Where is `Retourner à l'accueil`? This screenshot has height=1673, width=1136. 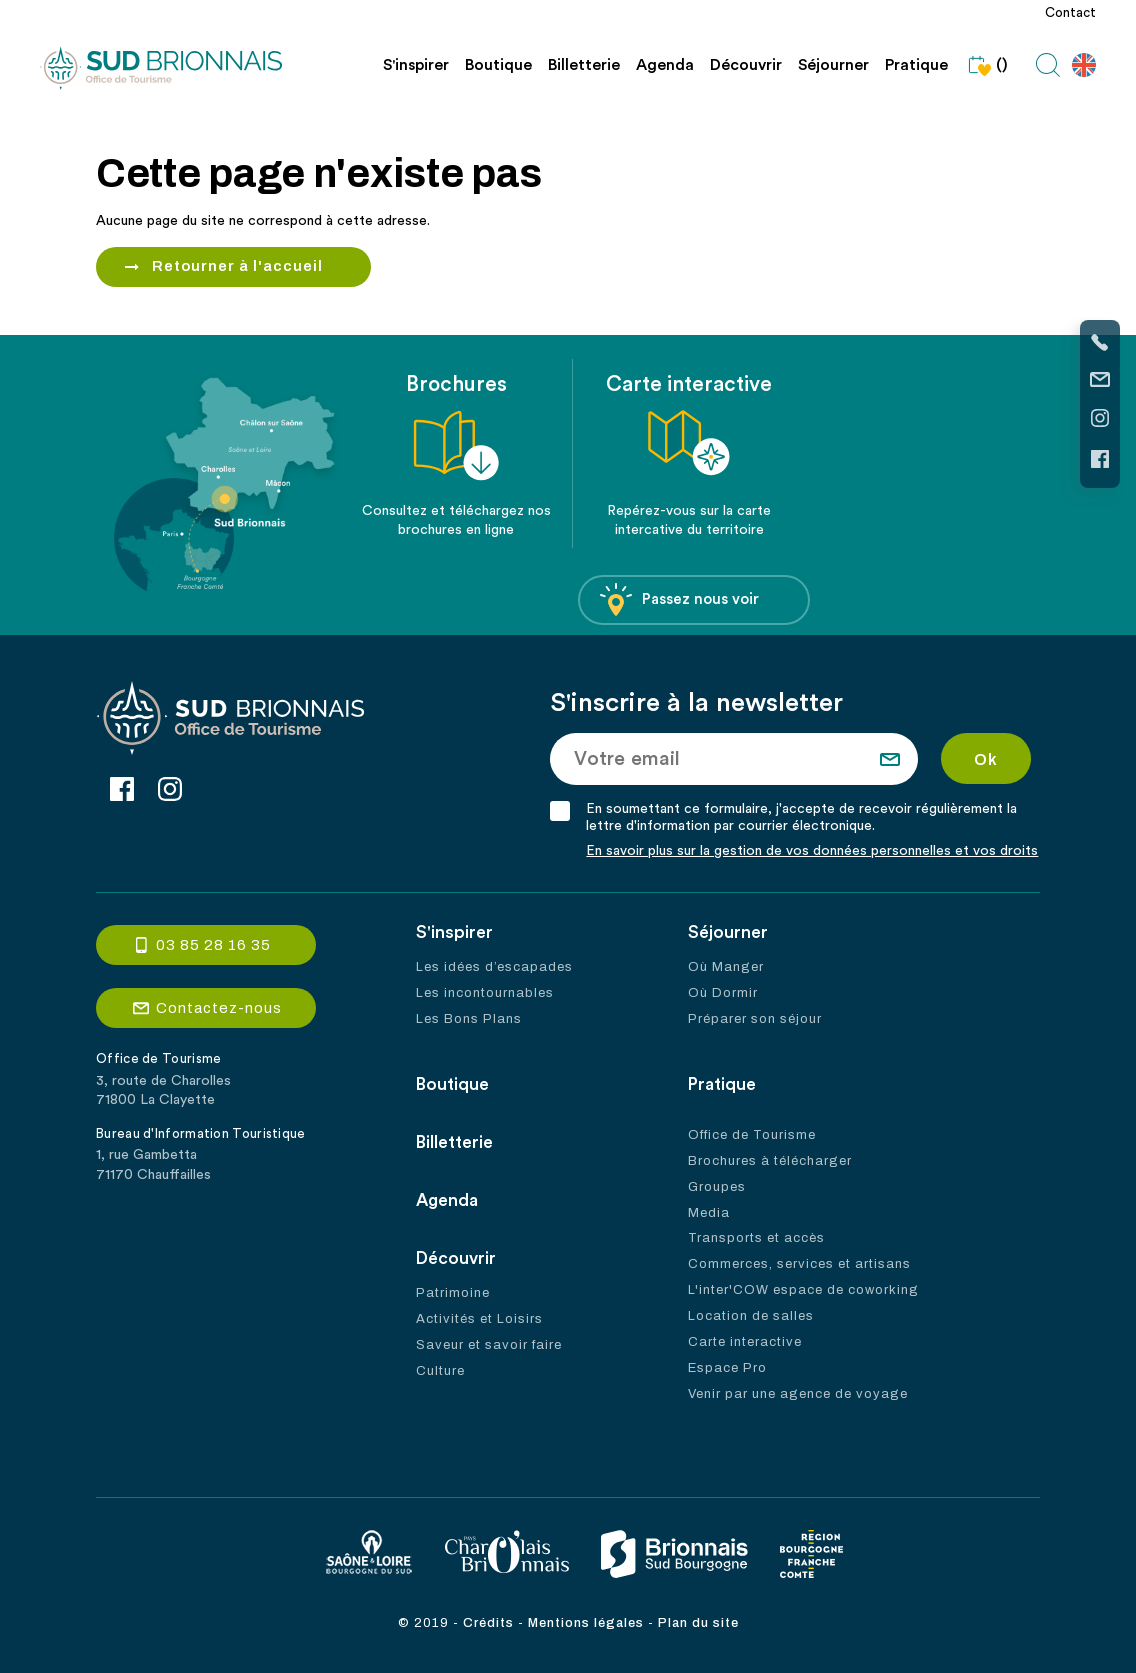
Retourner à l'accueil is located at coordinates (238, 267).